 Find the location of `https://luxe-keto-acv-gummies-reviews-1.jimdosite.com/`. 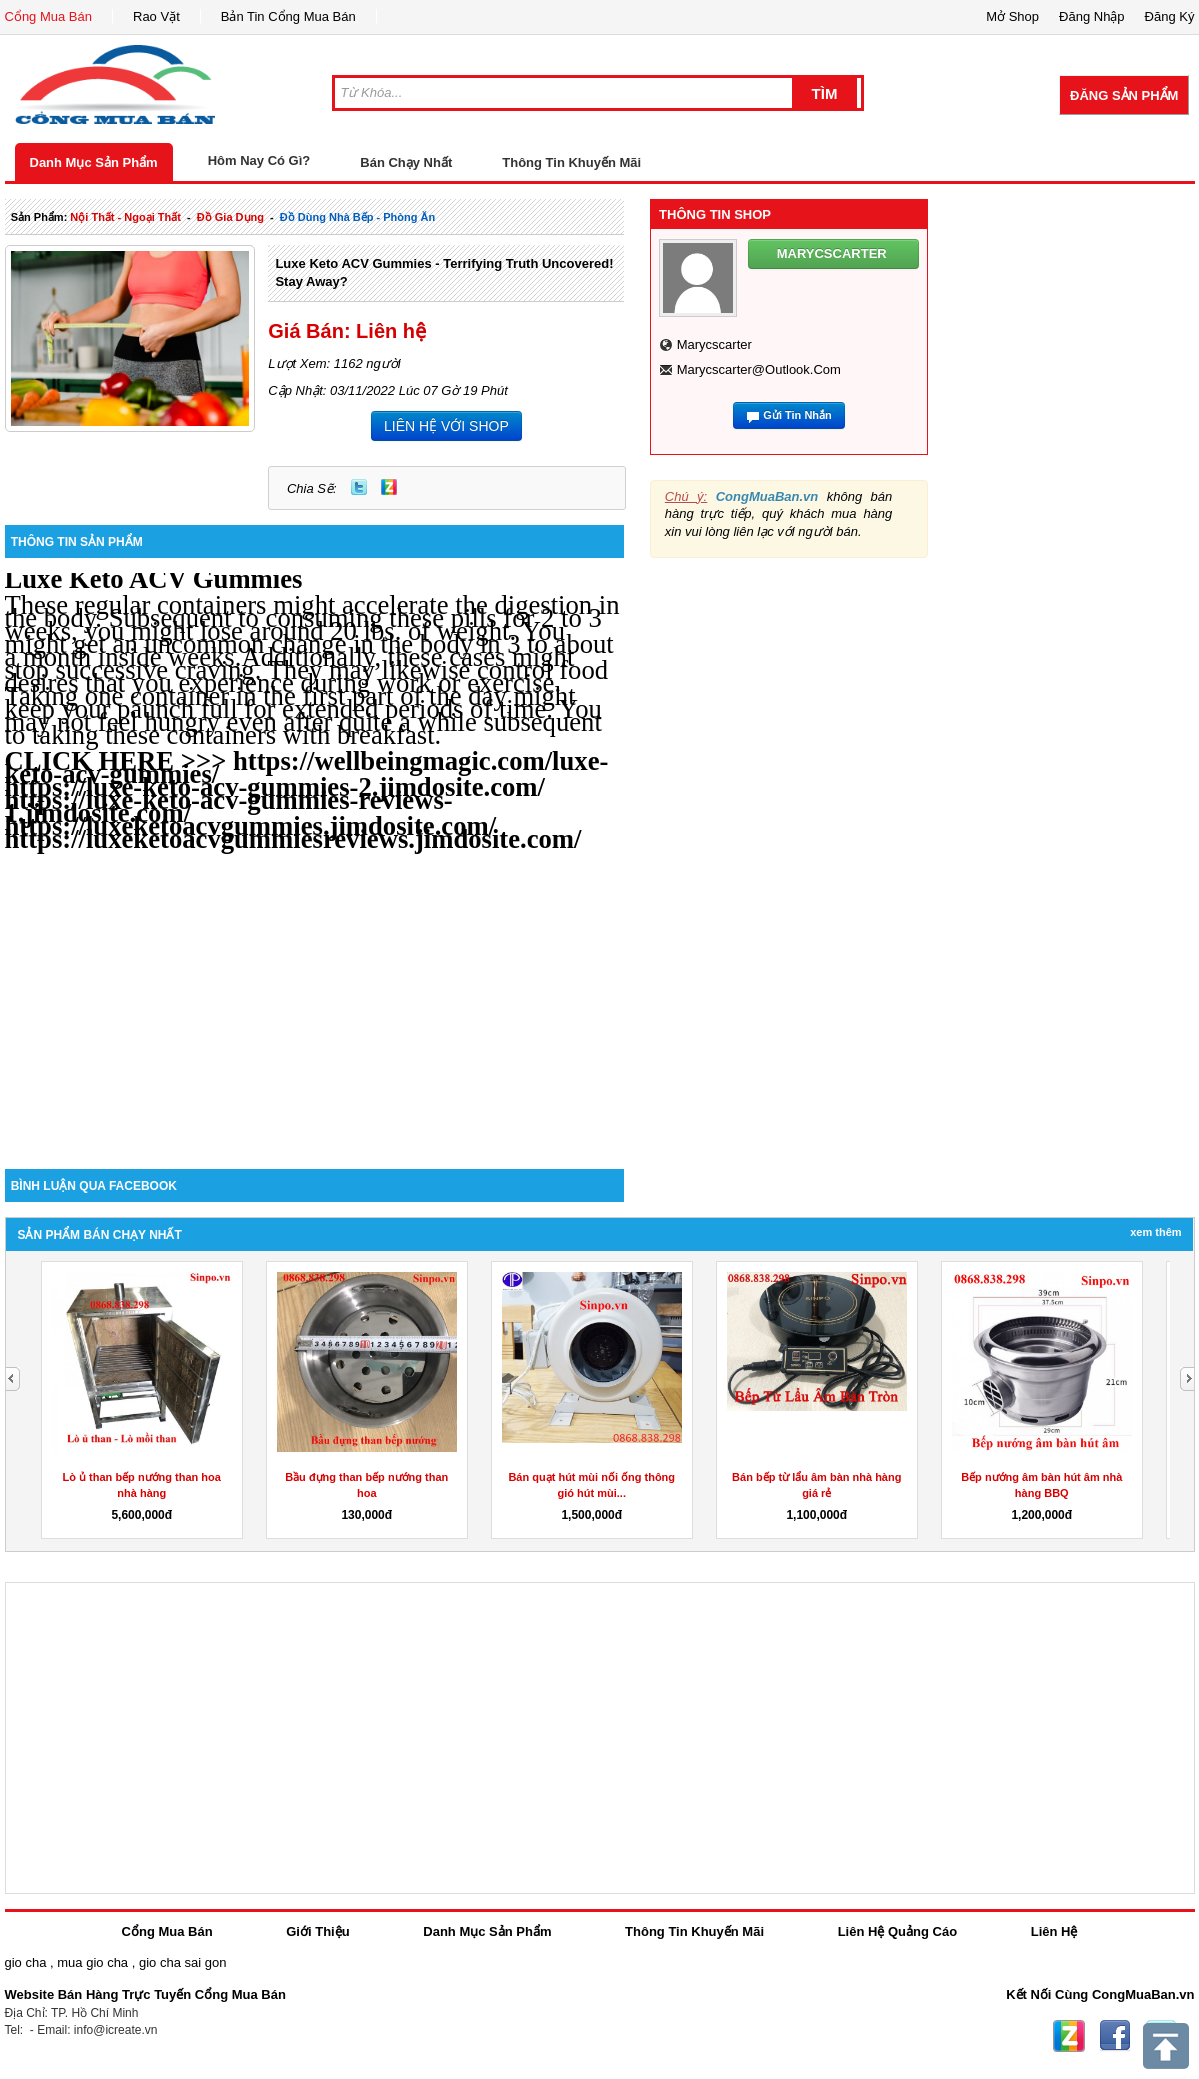

https://luxe-keto-acv-gummies-reviews-1.jimdosite.com/ is located at coordinates (229, 806).